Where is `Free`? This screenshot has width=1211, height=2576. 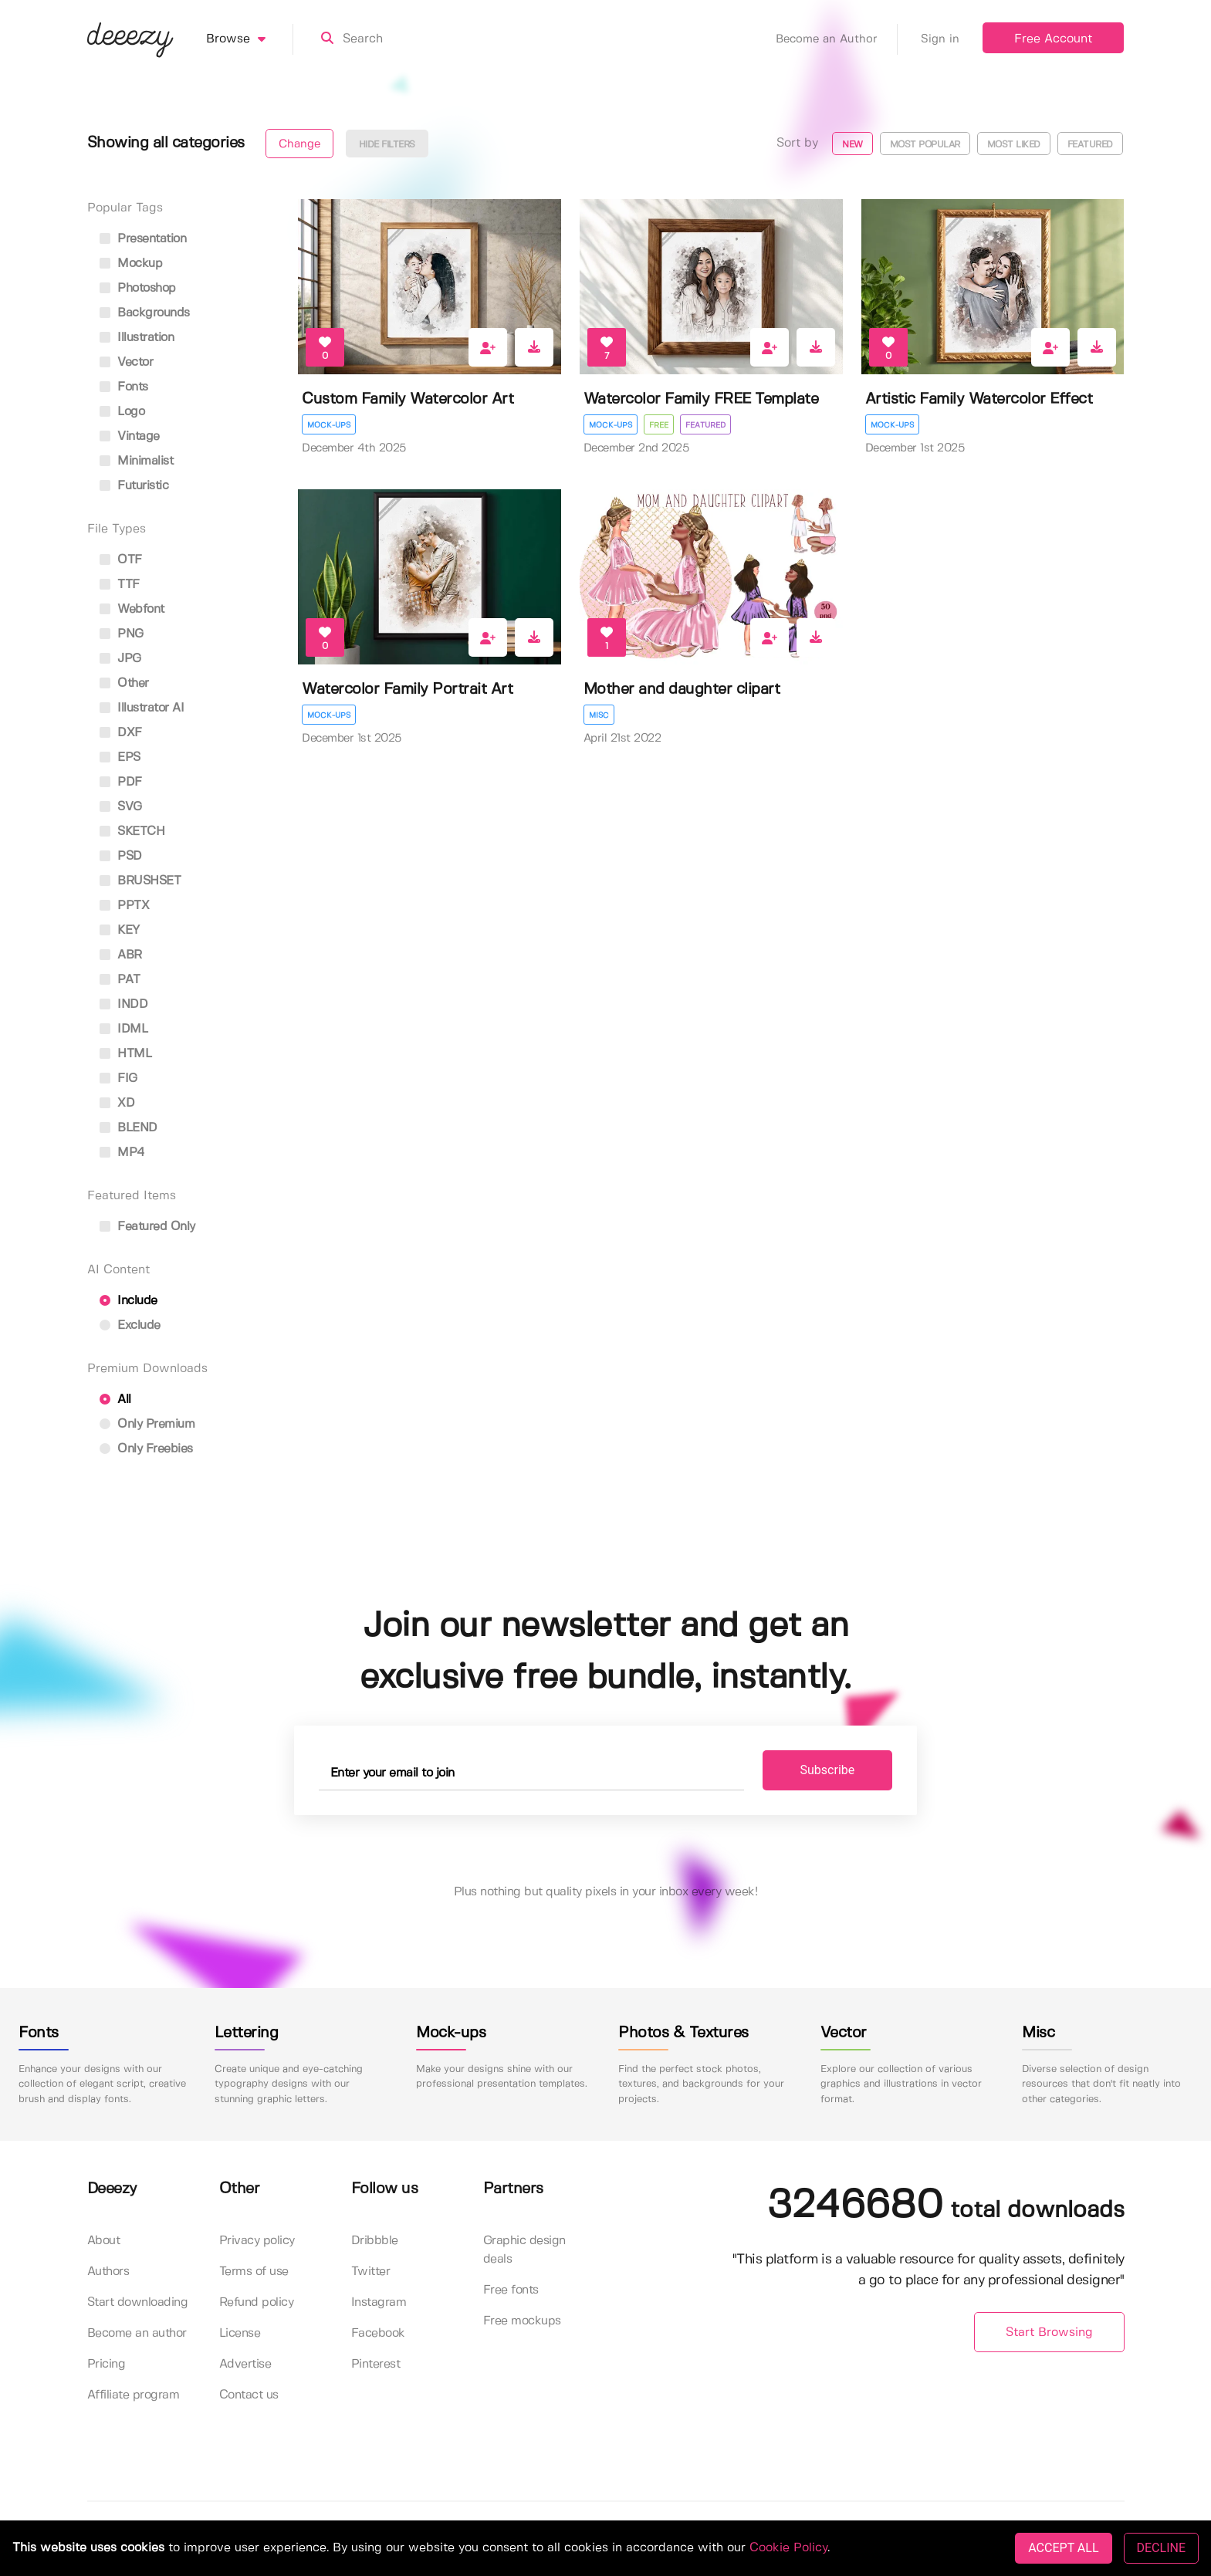 Free is located at coordinates (658, 425).